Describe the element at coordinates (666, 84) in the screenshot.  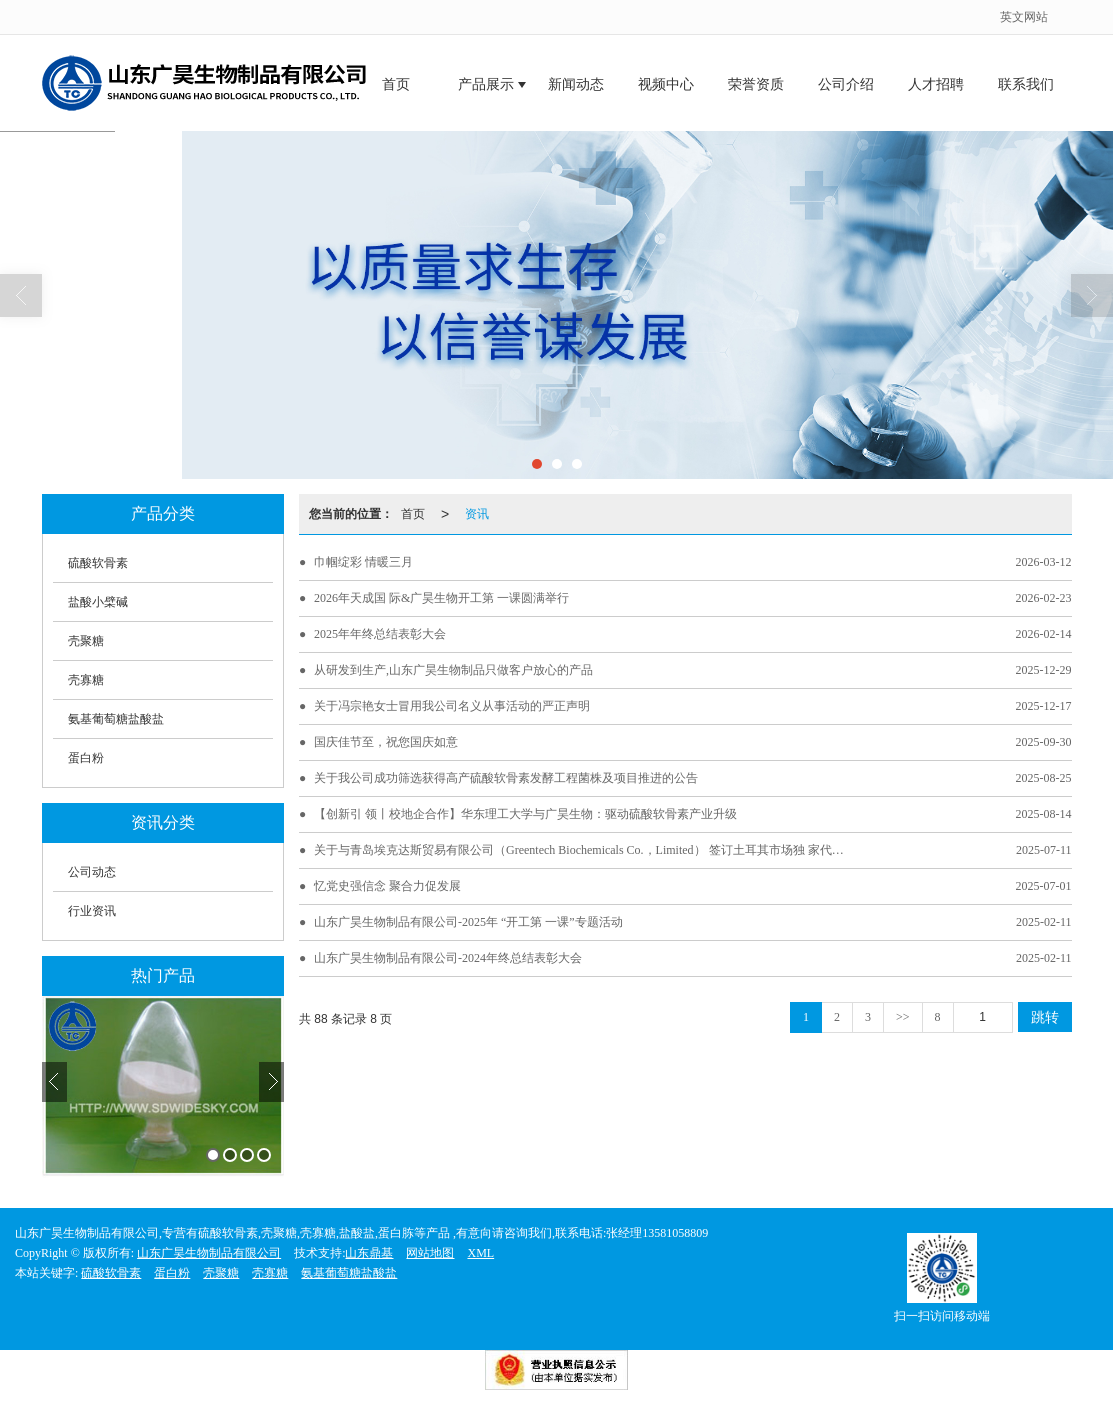
I see `视频中心` at that location.